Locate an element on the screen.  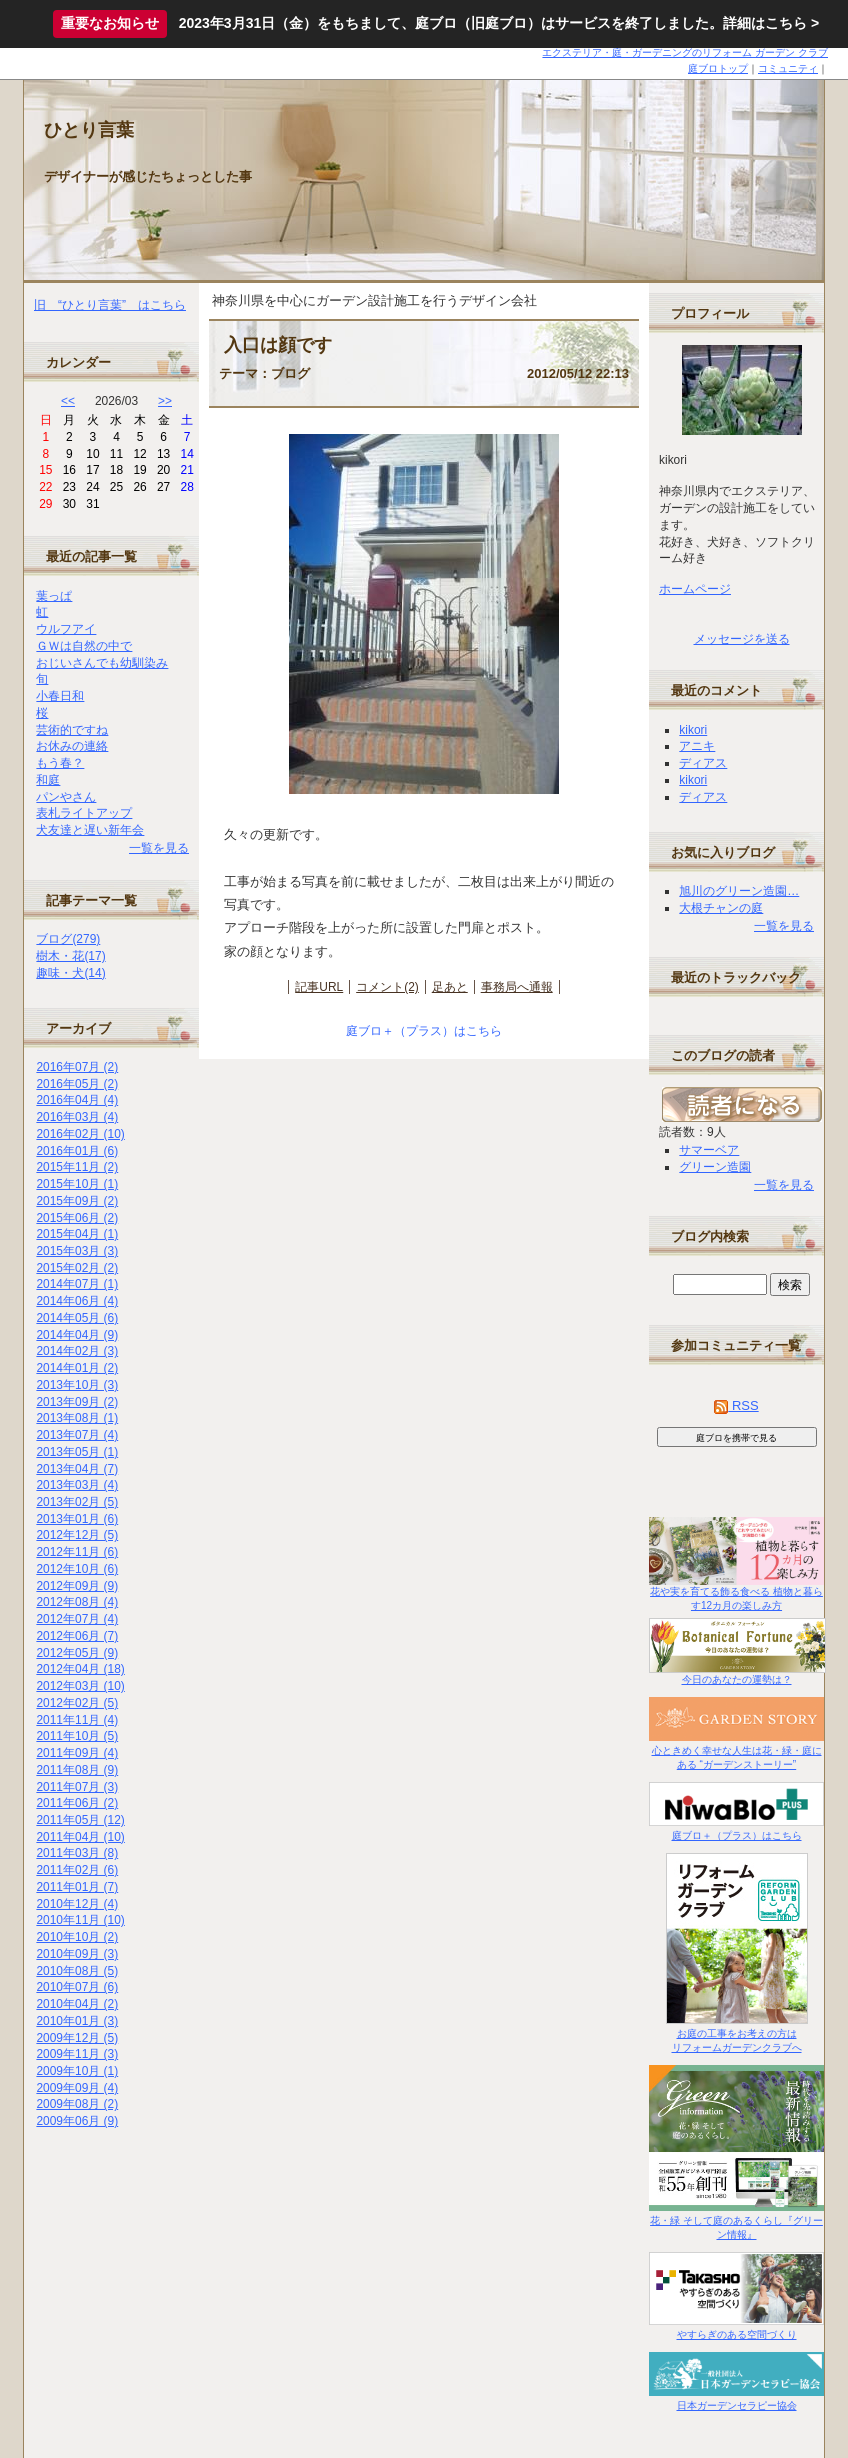
ＧＷは自然の中で is located at coordinates (84, 646).